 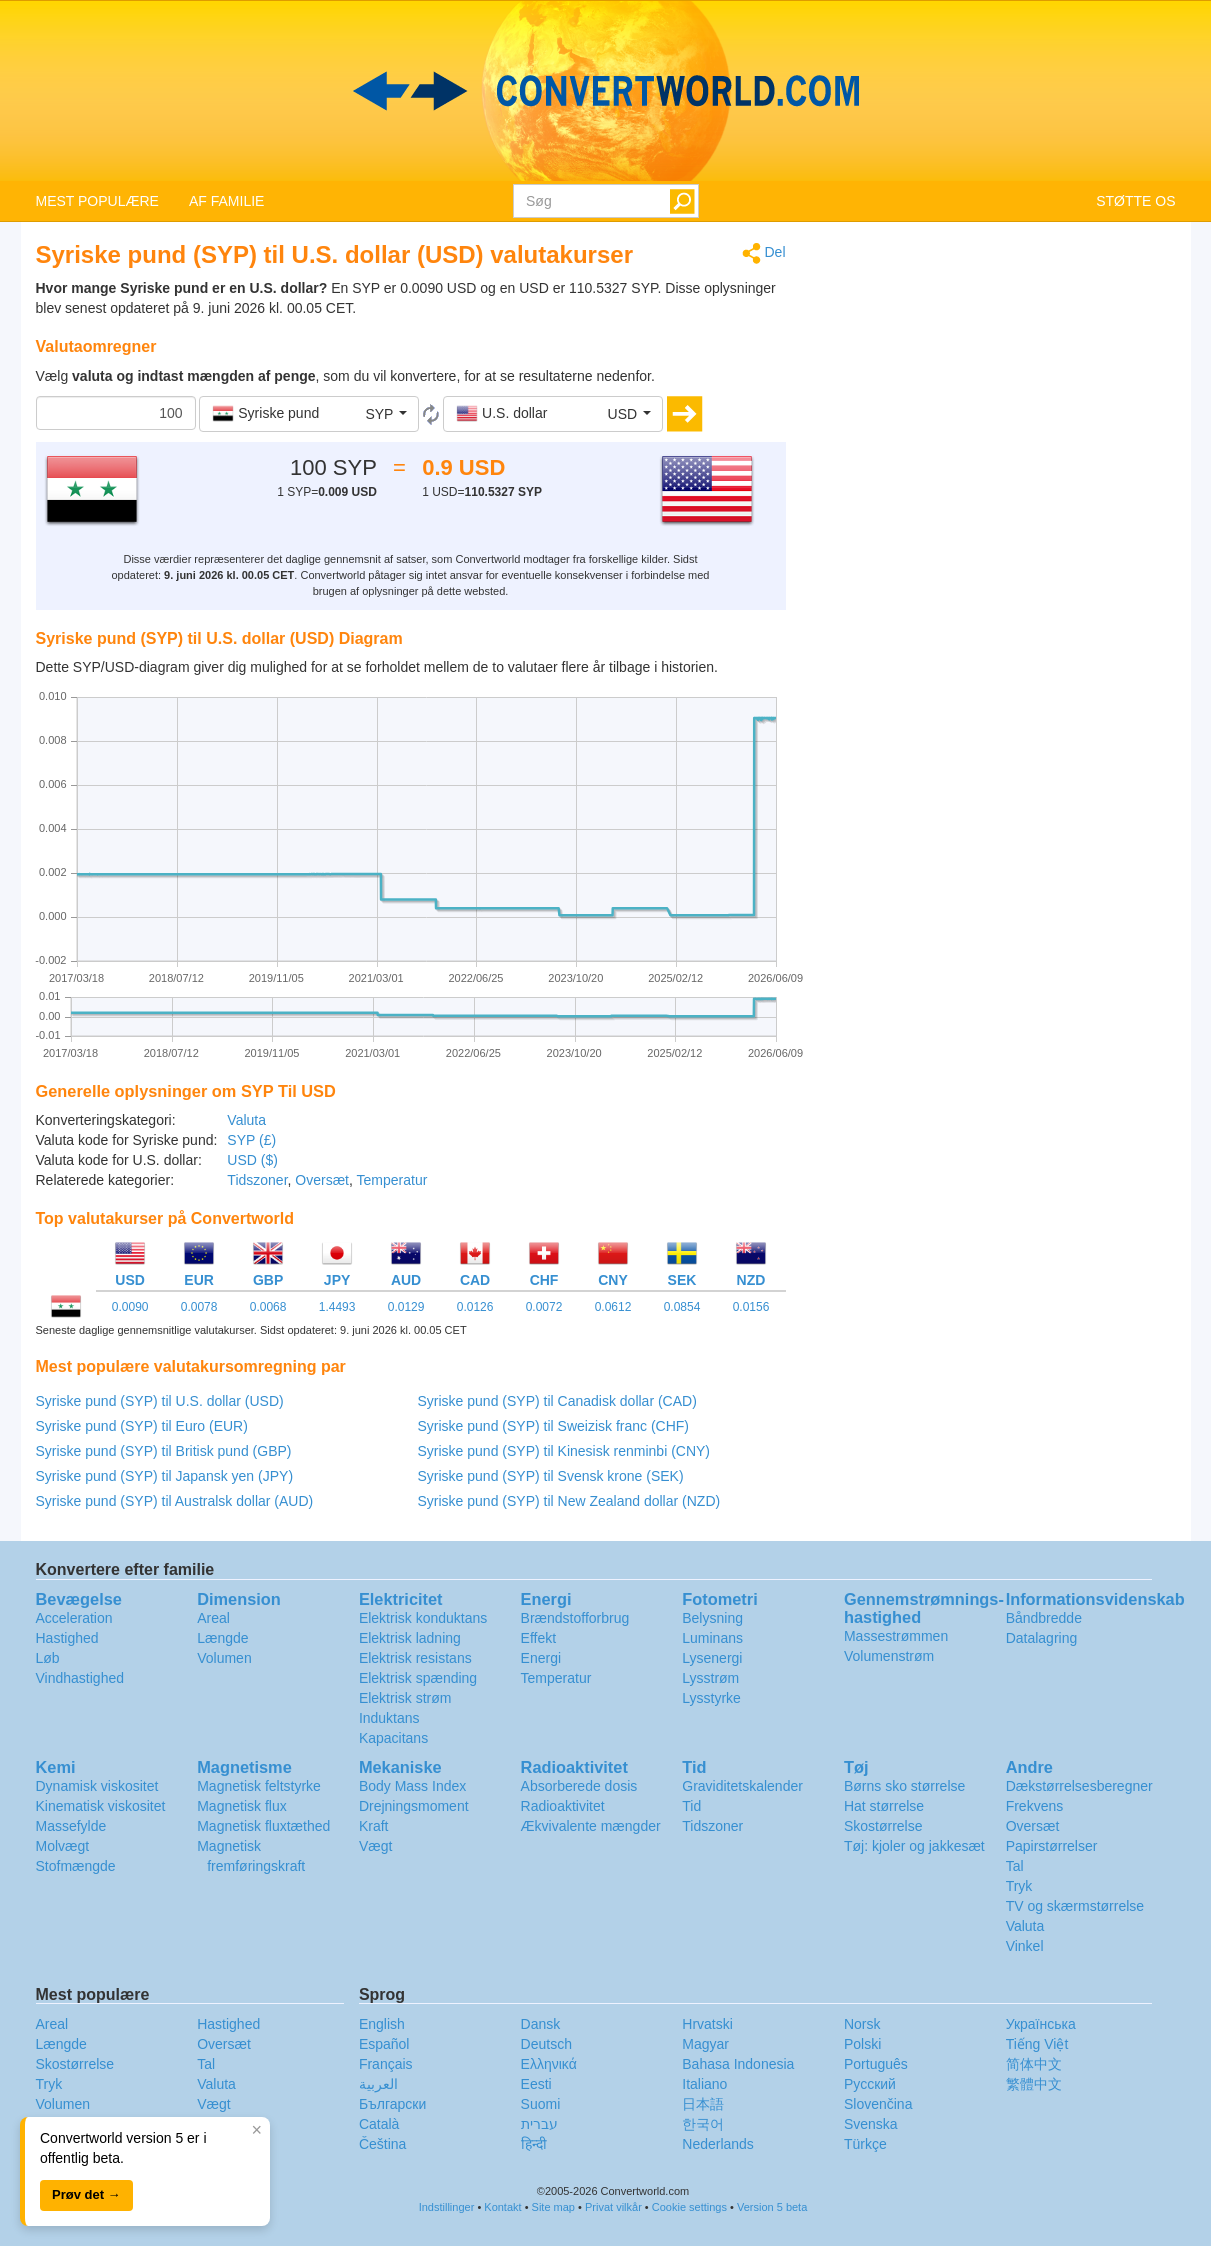 What do you see at coordinates (406, 1307) in the screenshot?
I see `0.0129` at bounding box center [406, 1307].